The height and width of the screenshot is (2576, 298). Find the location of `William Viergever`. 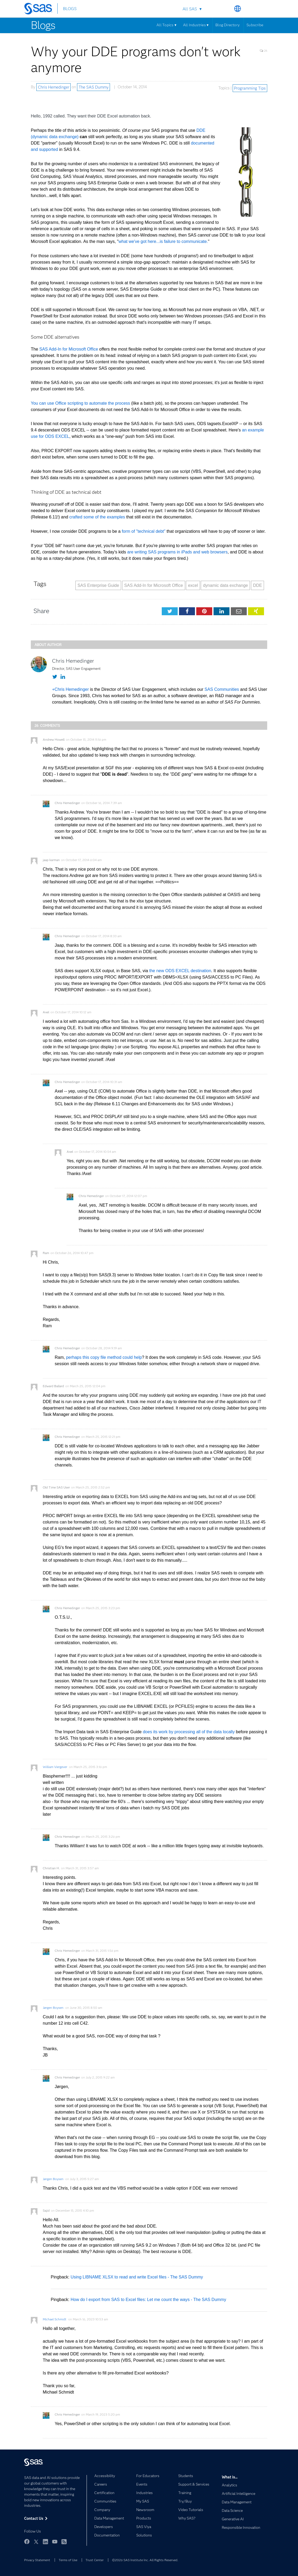

William Viergever is located at coordinates (55, 1767).